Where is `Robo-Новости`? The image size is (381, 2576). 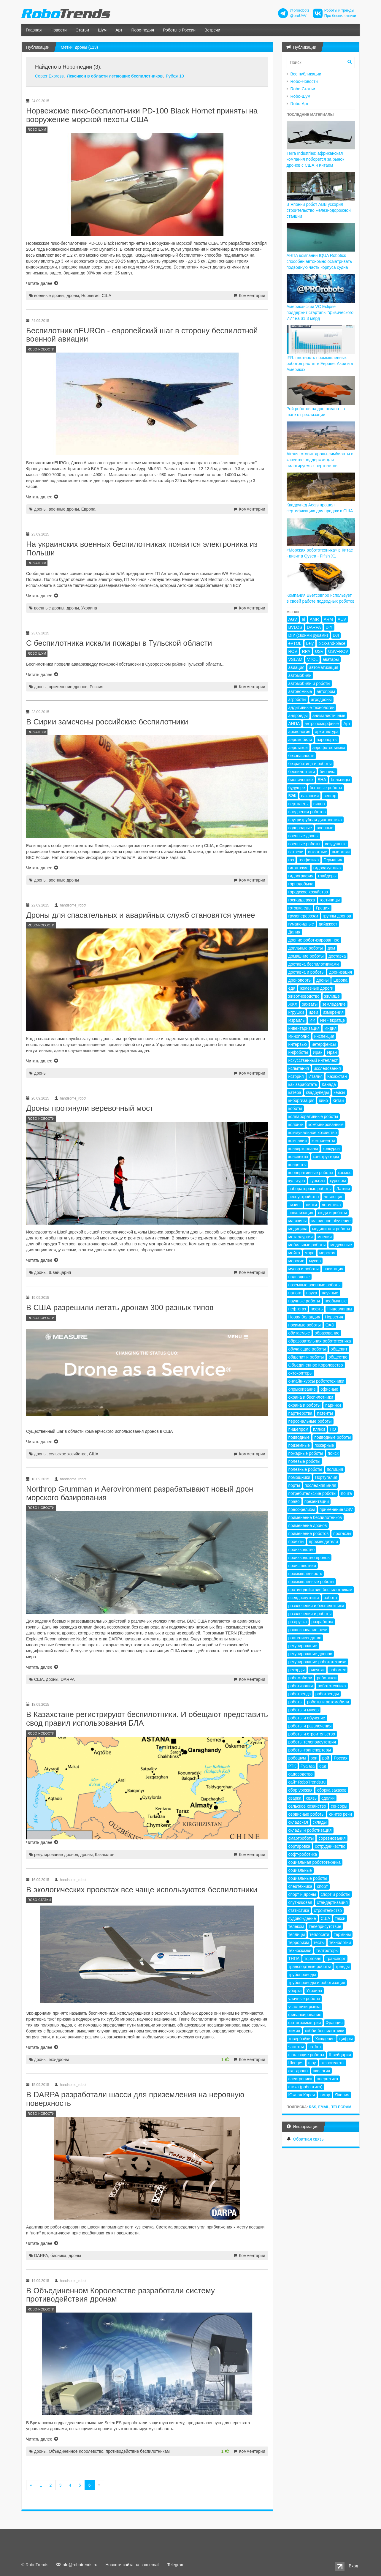
Robo-Новости is located at coordinates (304, 81).